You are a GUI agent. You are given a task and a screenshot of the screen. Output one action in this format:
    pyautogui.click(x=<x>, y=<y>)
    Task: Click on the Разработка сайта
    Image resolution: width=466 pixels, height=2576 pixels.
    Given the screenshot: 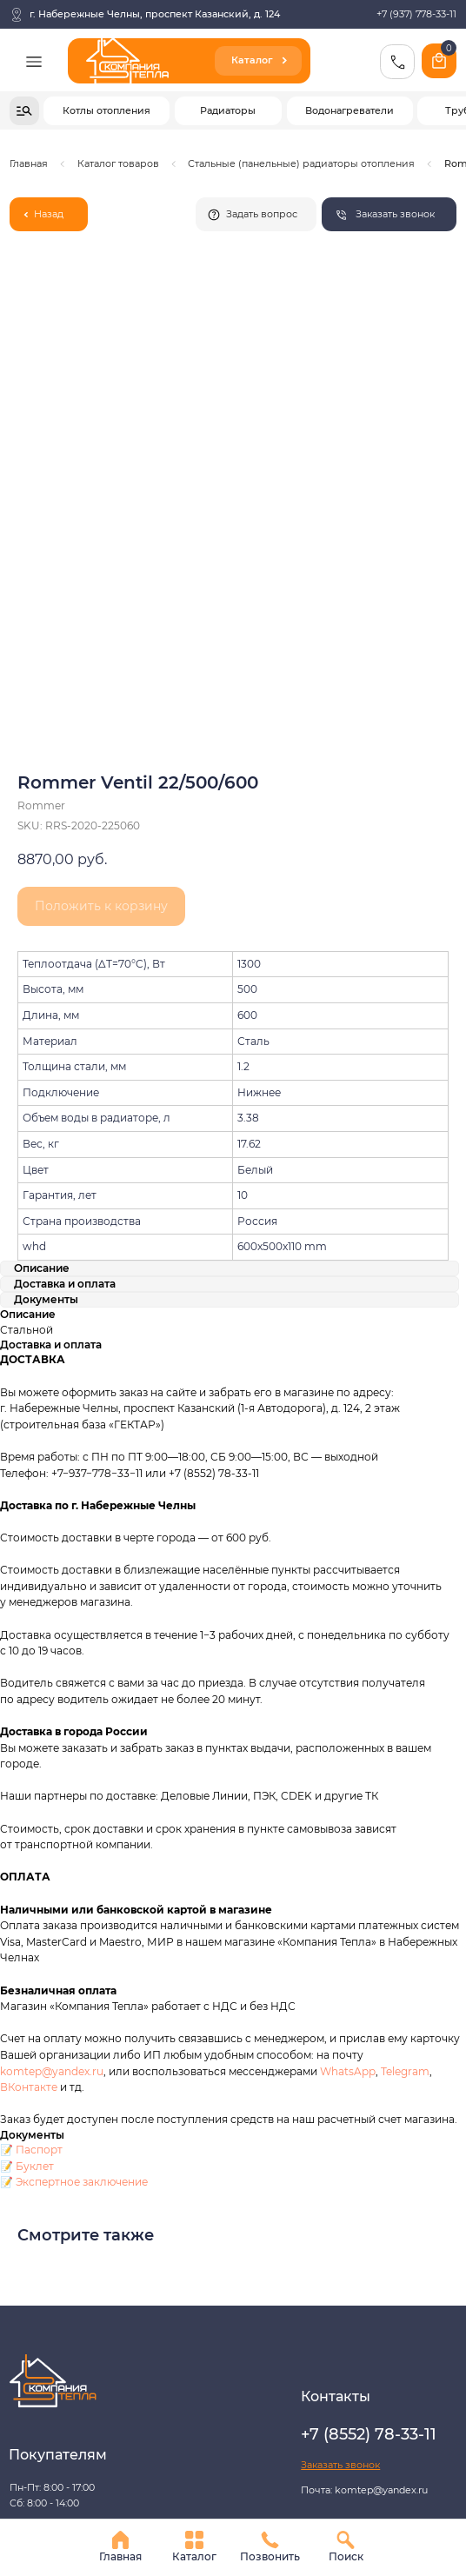 What is the action you would take?
    pyautogui.click(x=53, y=2314)
    